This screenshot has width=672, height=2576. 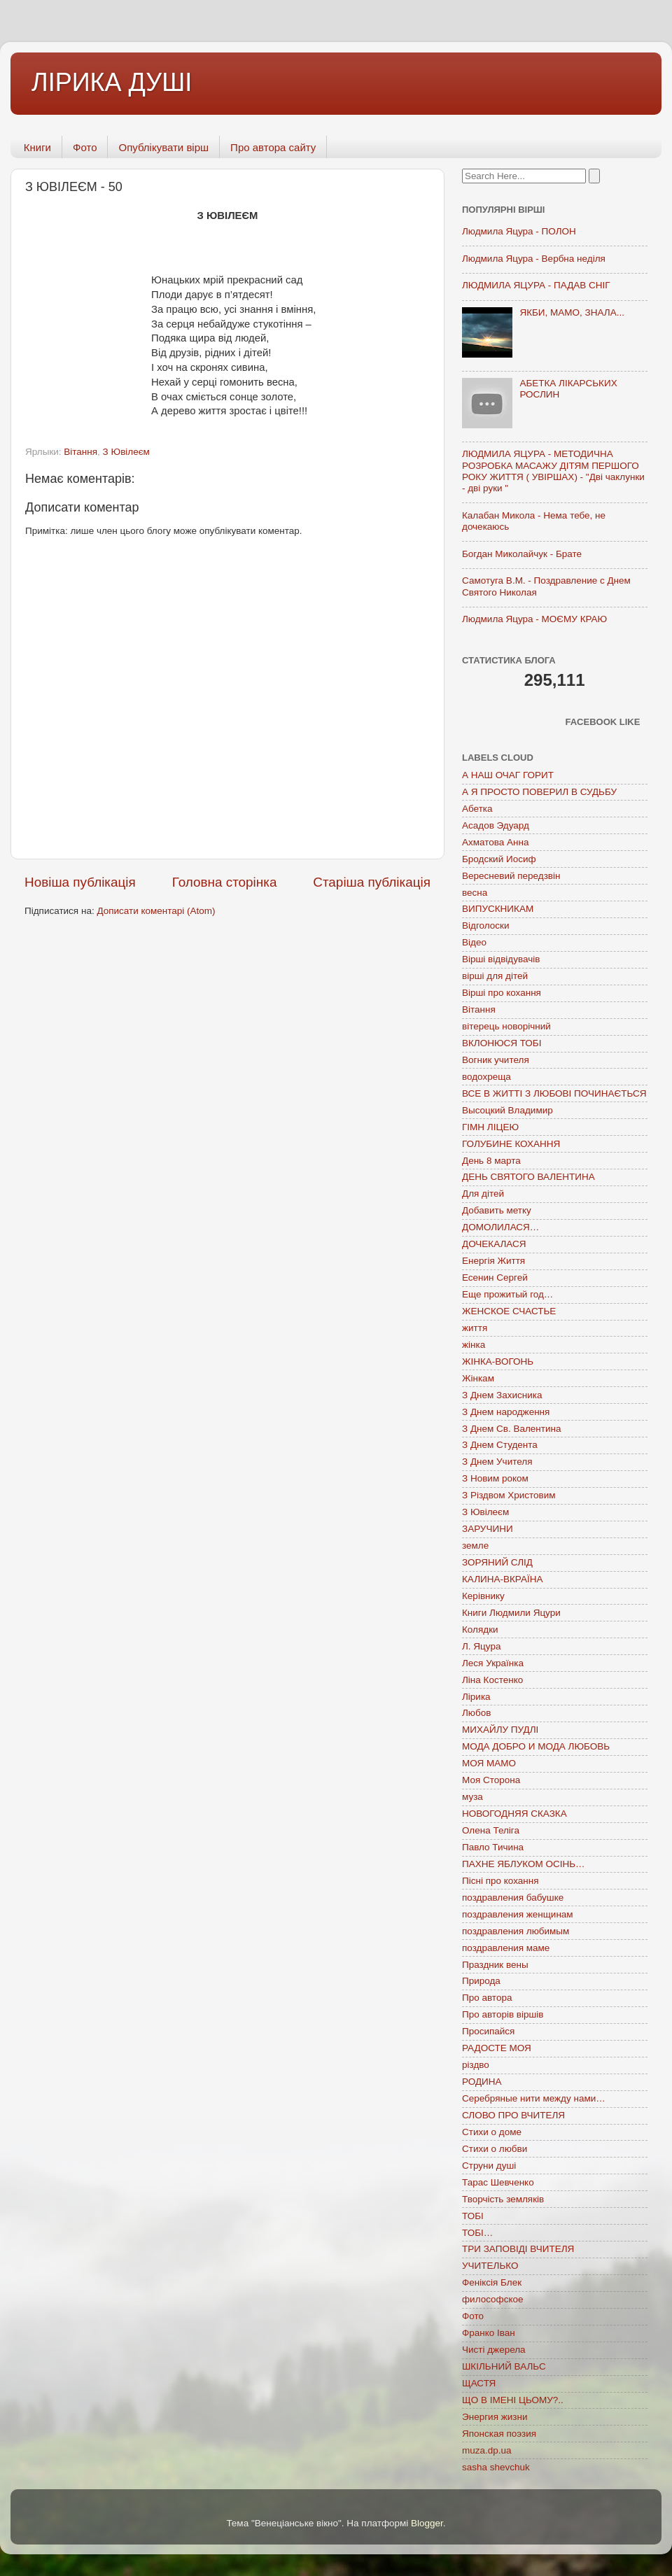 What do you see at coordinates (496, 2467) in the screenshot?
I see `sasha shevchuk` at bounding box center [496, 2467].